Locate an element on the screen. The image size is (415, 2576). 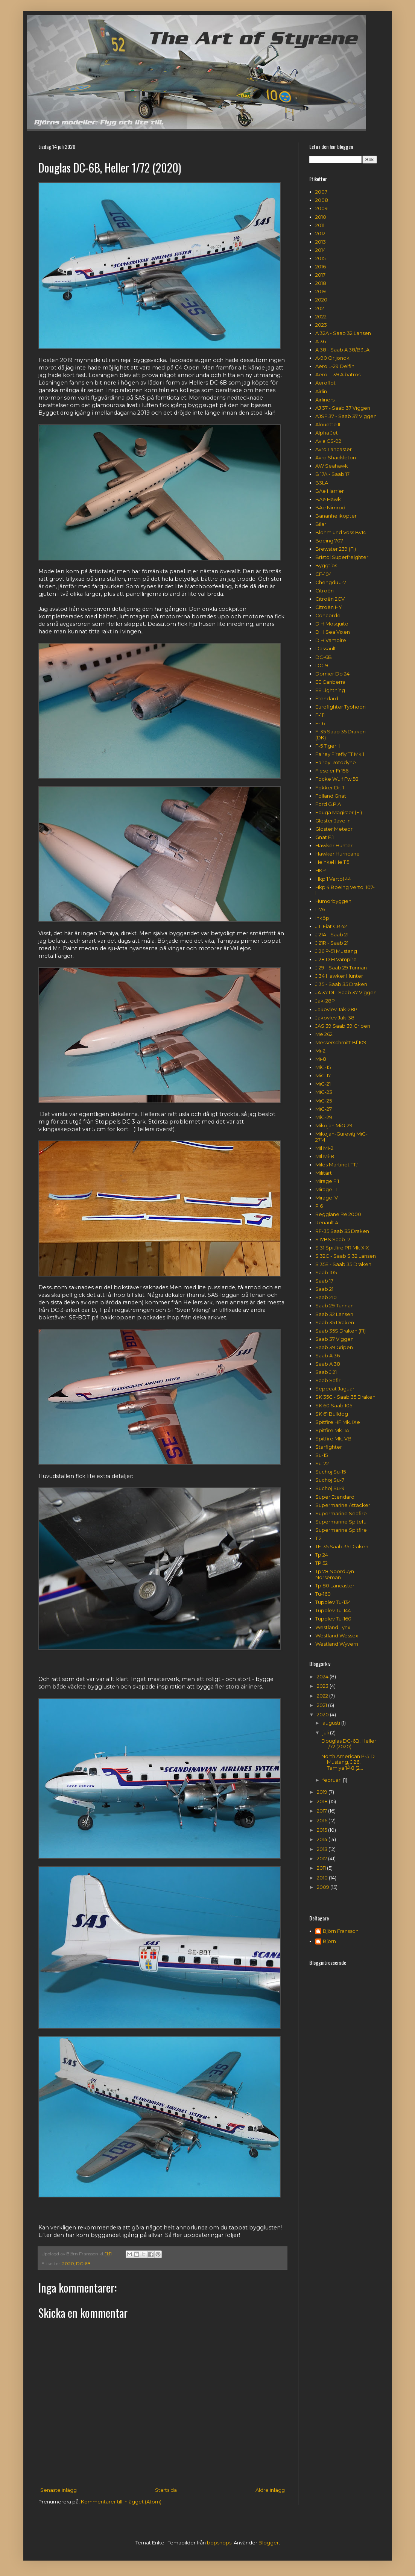
Mil Mi-2 is located at coordinates (324, 1148).